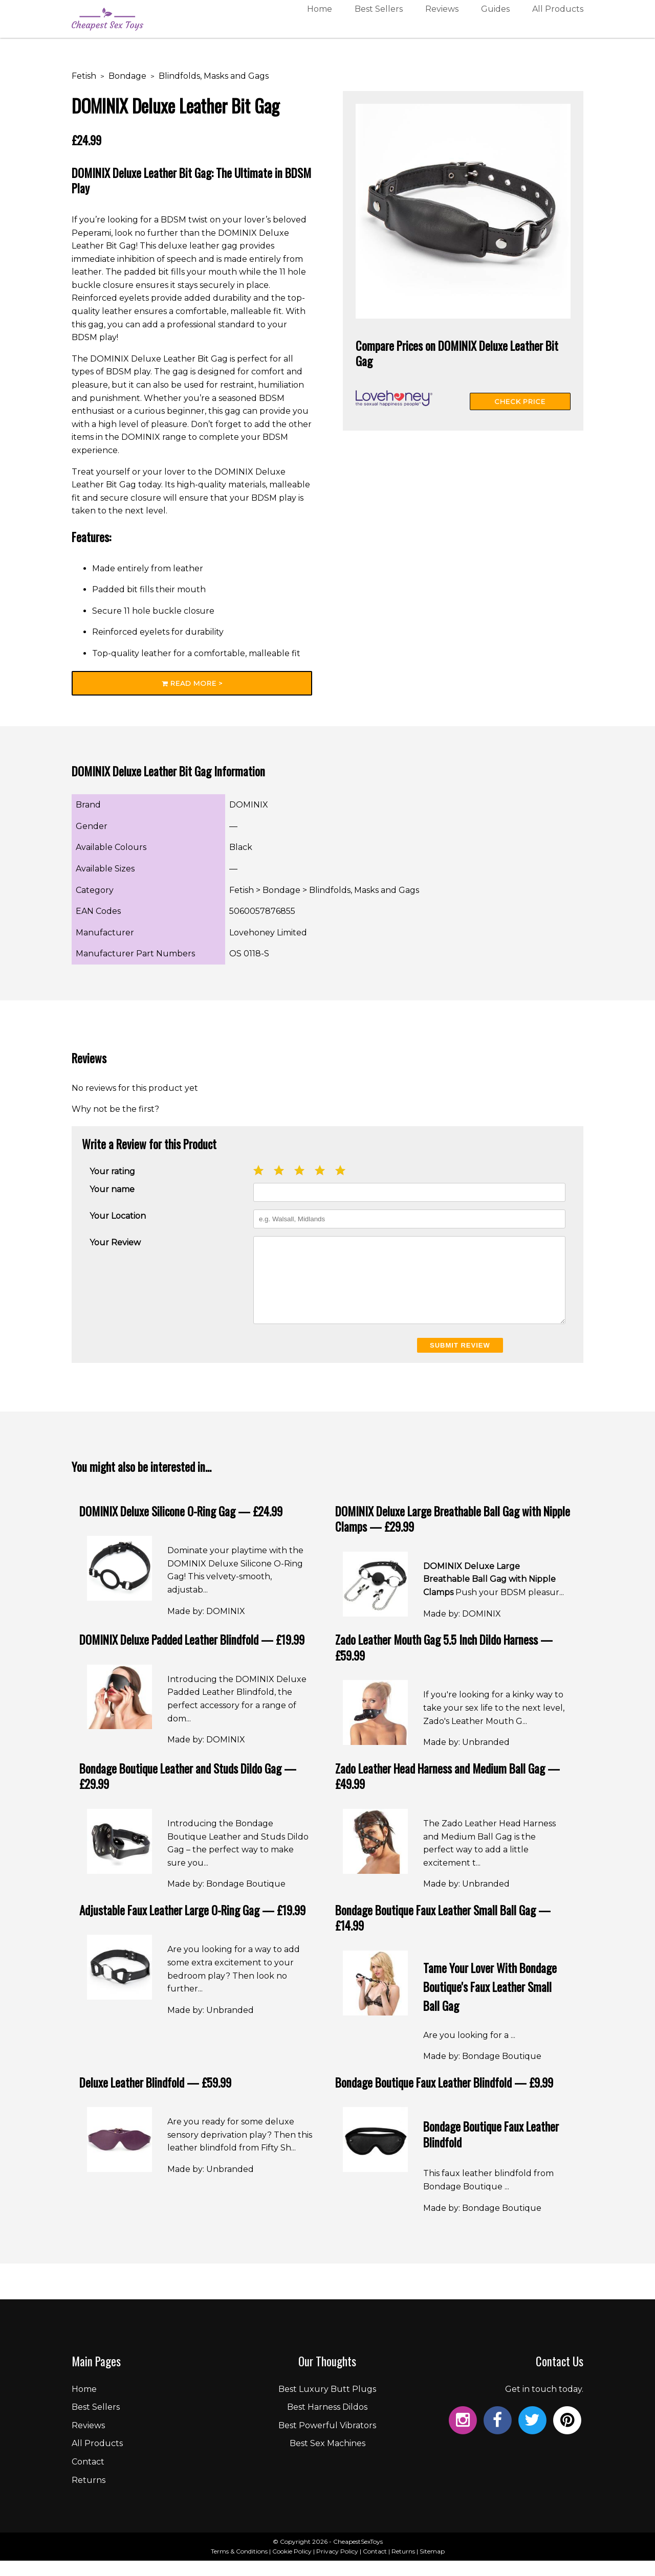 This screenshot has height=2576, width=655. I want to click on Contact, so click(88, 2477).